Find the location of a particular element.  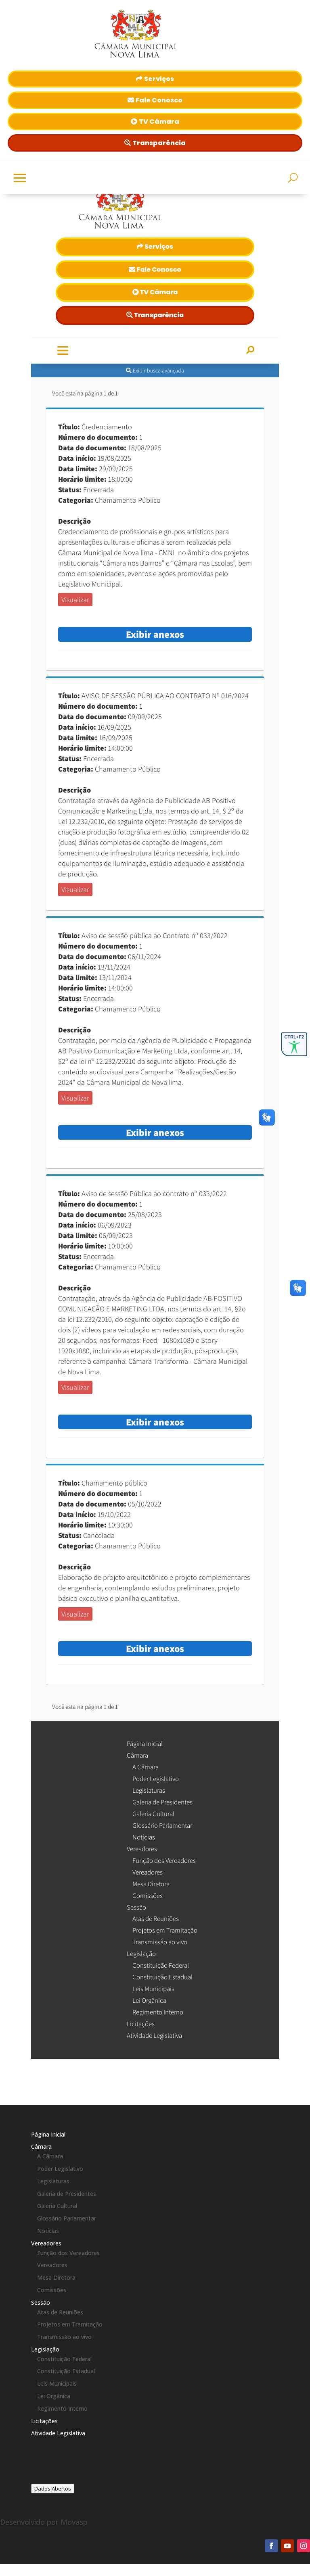

Legislação is located at coordinates (45, 2349).